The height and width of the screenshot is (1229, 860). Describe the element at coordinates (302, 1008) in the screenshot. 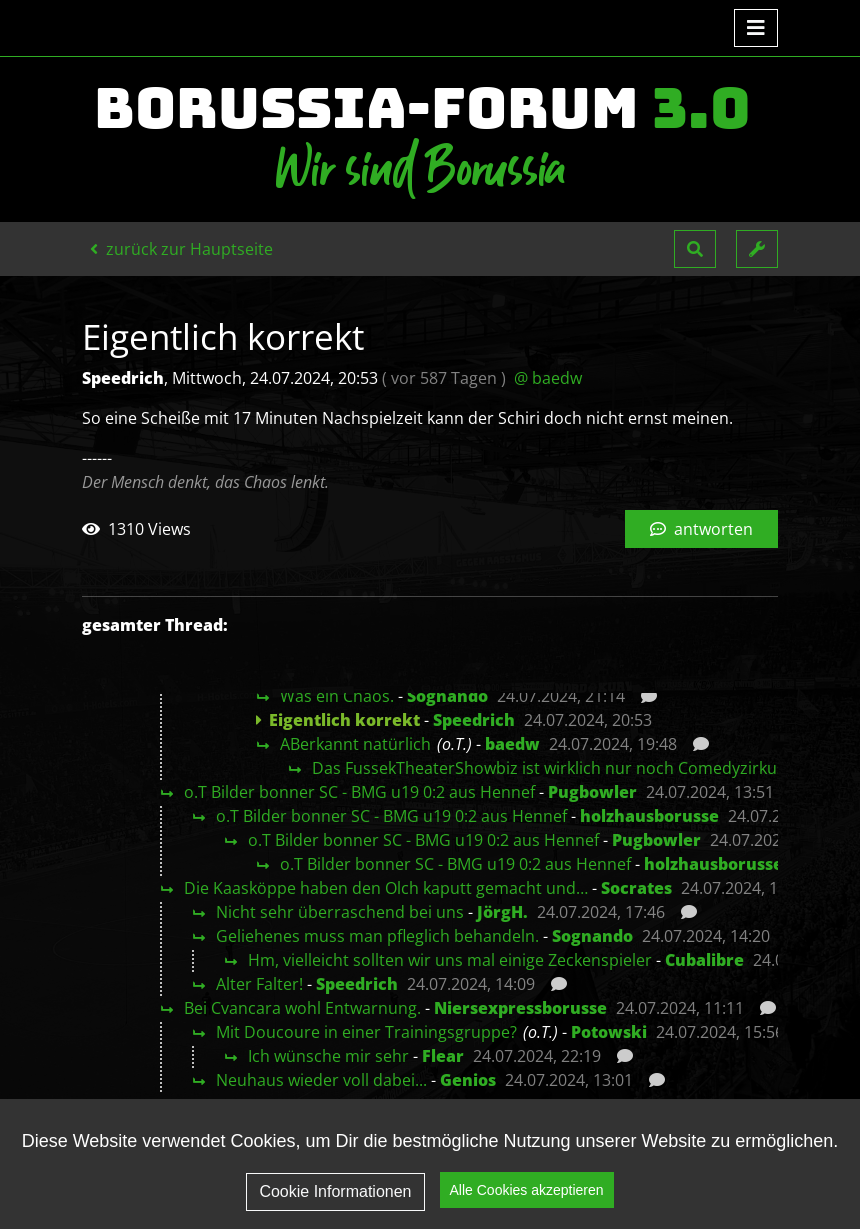

I see `Bei Cvancara wohl Entwarnung.` at that location.